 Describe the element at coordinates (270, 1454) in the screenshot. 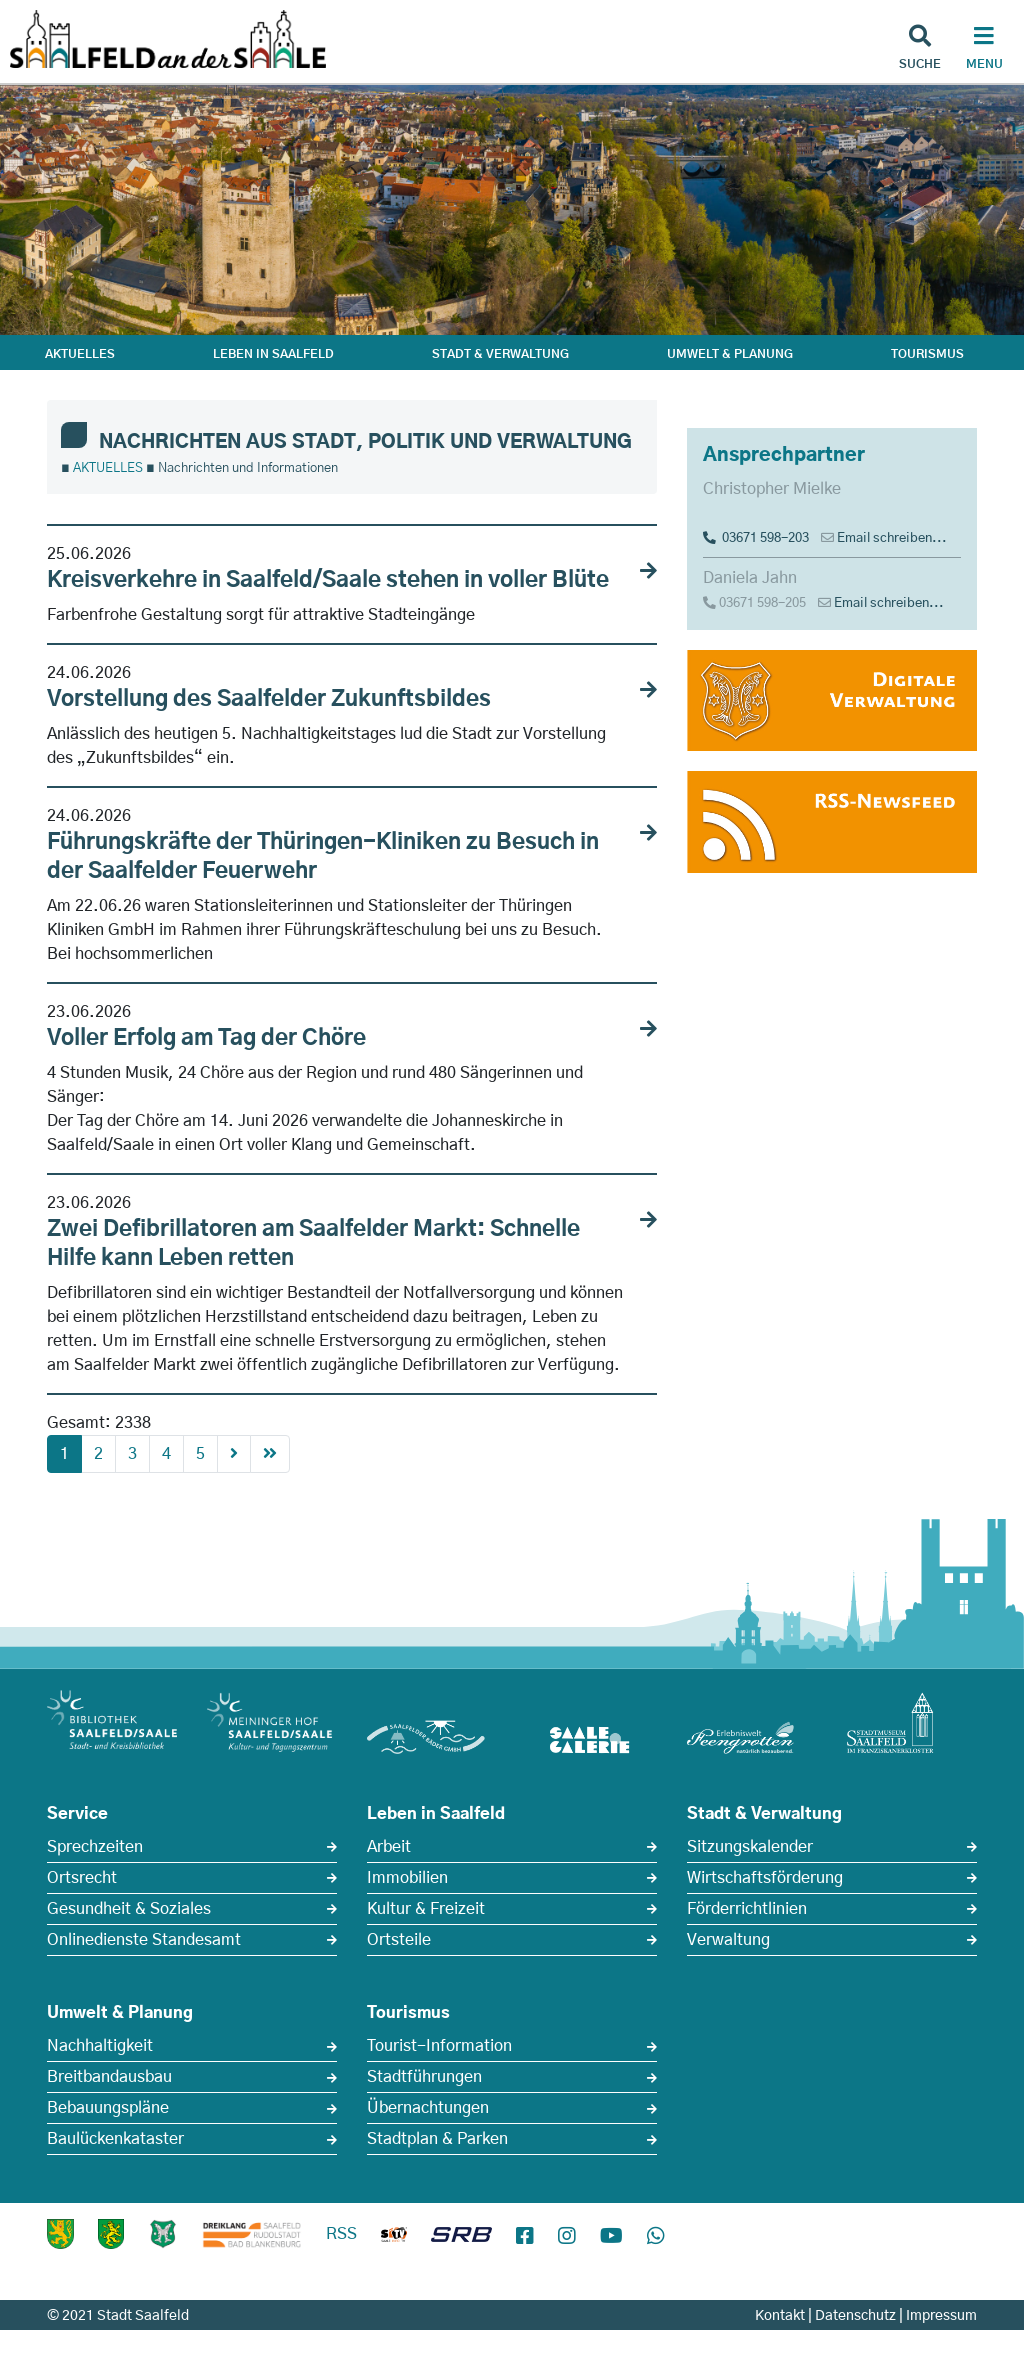

I see `[First]` at that location.